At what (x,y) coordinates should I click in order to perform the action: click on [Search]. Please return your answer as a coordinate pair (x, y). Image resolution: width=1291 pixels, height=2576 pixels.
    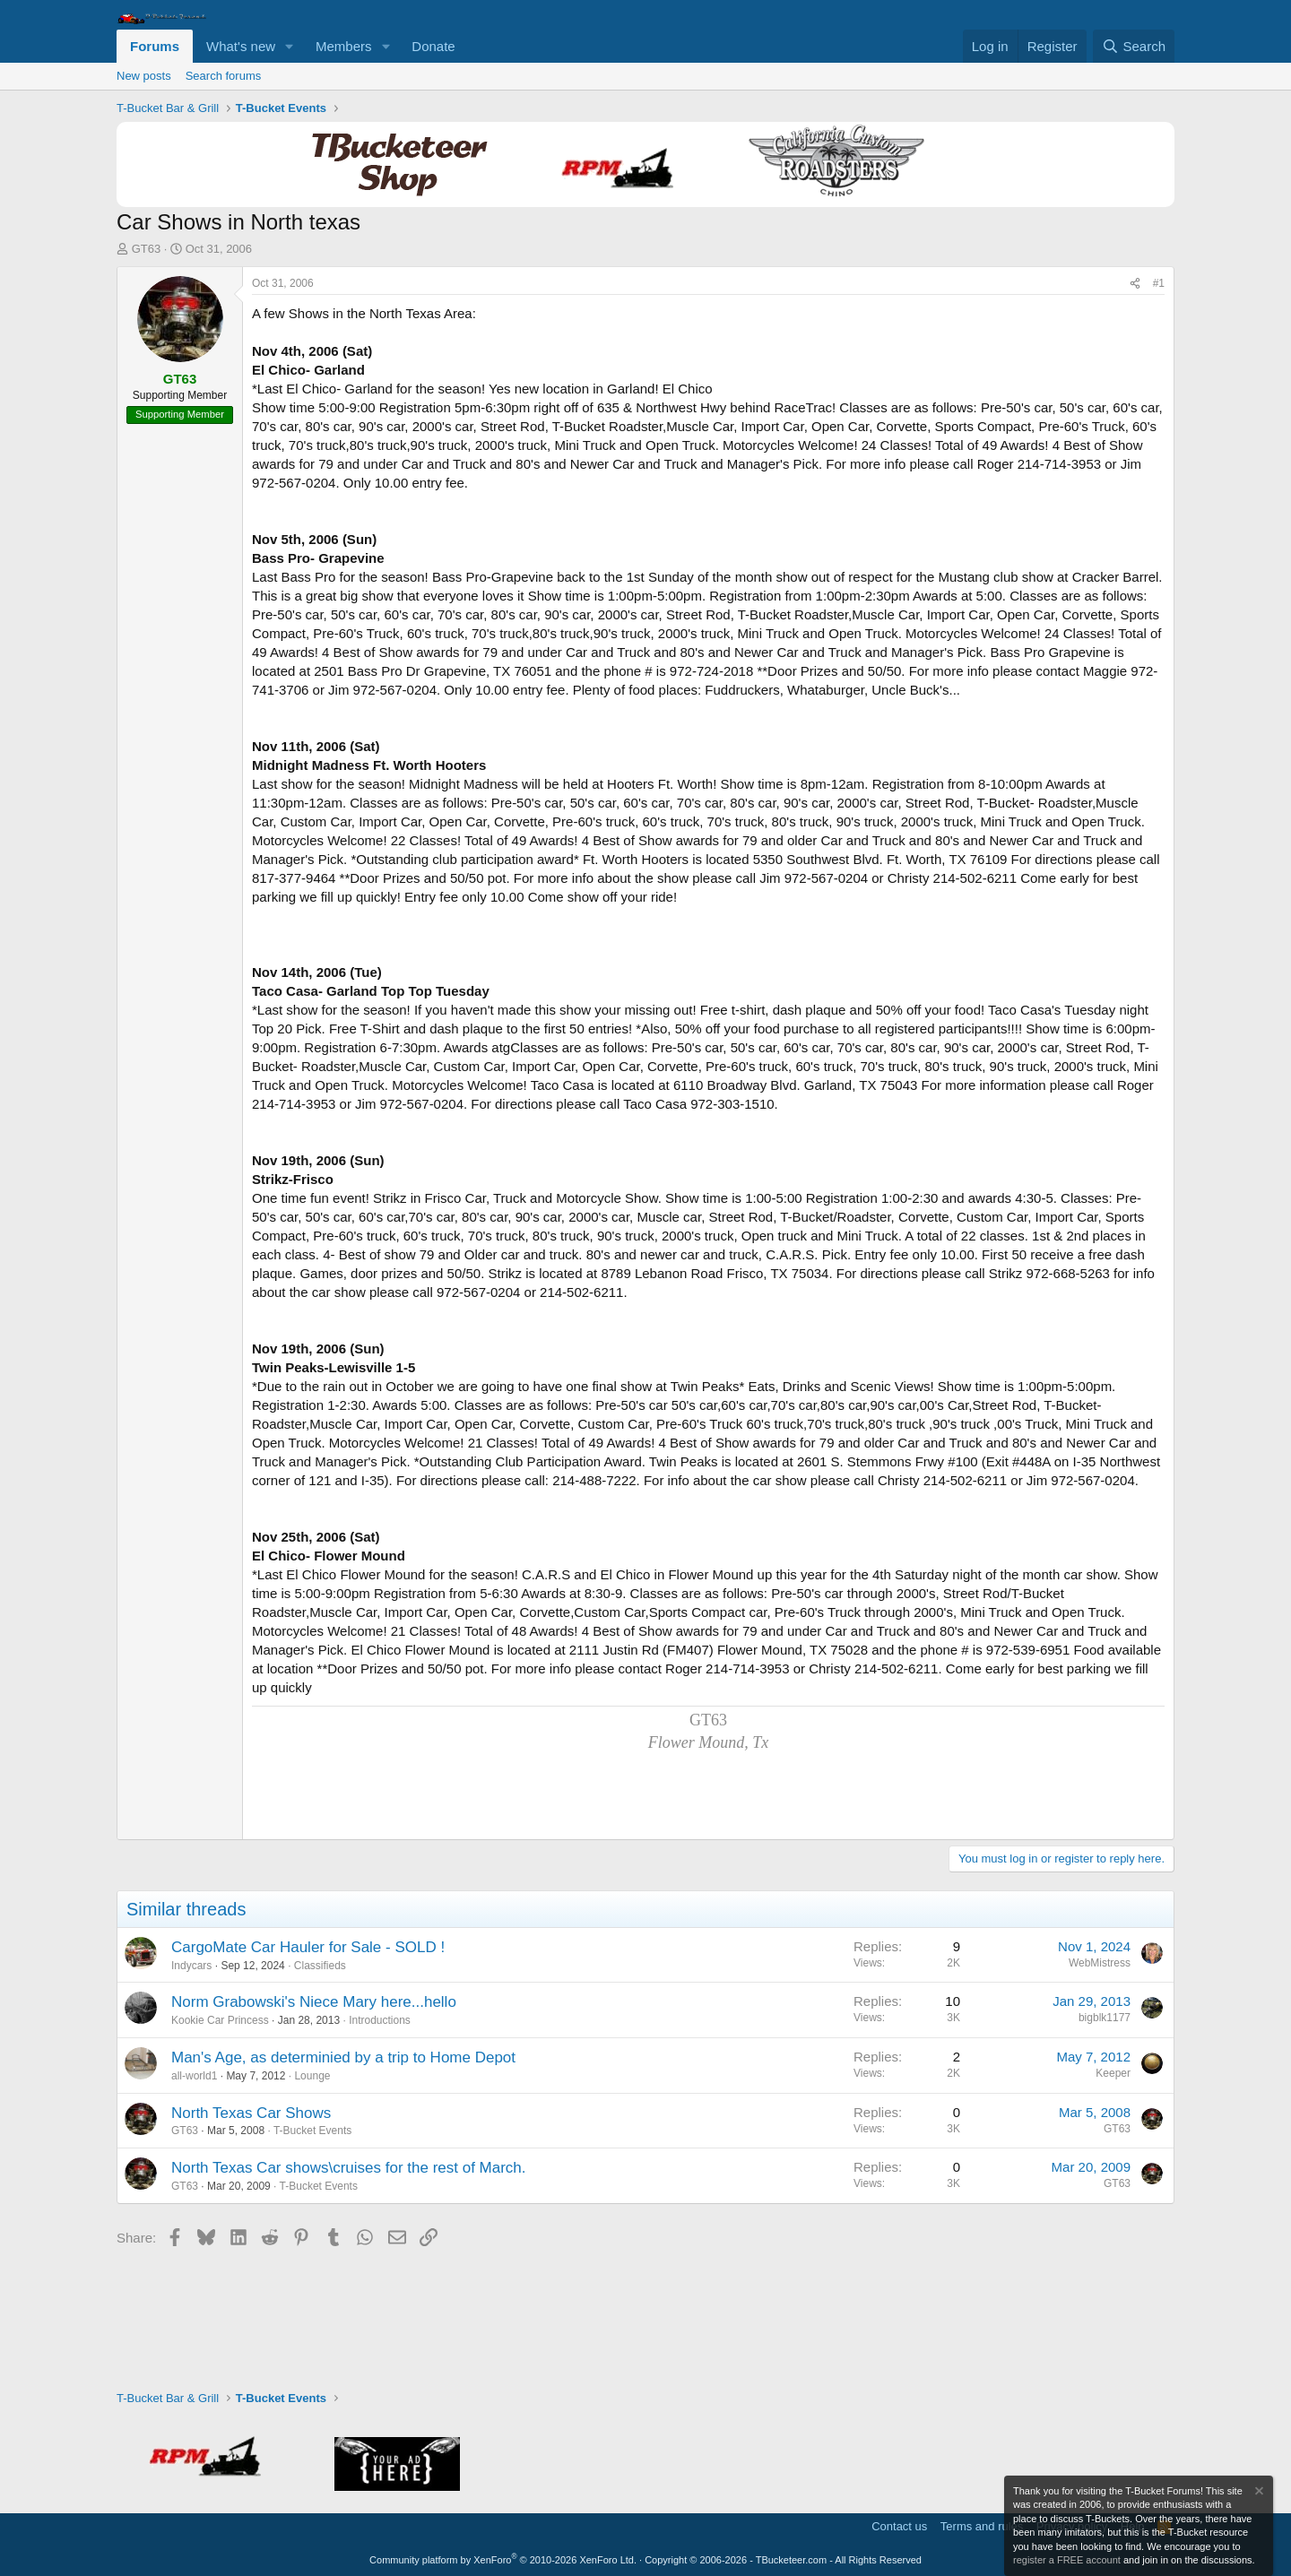
    Looking at the image, I should click on (1133, 46).